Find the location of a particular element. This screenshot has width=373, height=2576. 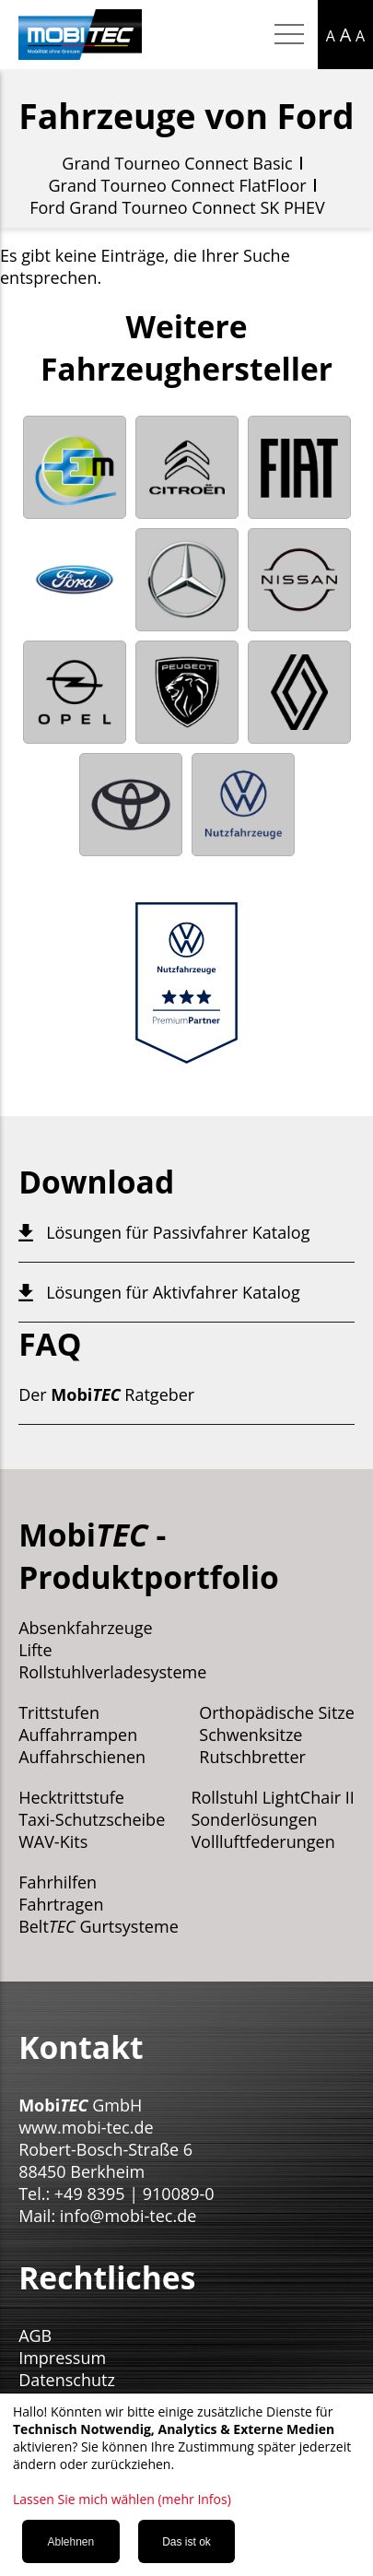

Taxi-Schutzscheibe is located at coordinates (91, 1819).